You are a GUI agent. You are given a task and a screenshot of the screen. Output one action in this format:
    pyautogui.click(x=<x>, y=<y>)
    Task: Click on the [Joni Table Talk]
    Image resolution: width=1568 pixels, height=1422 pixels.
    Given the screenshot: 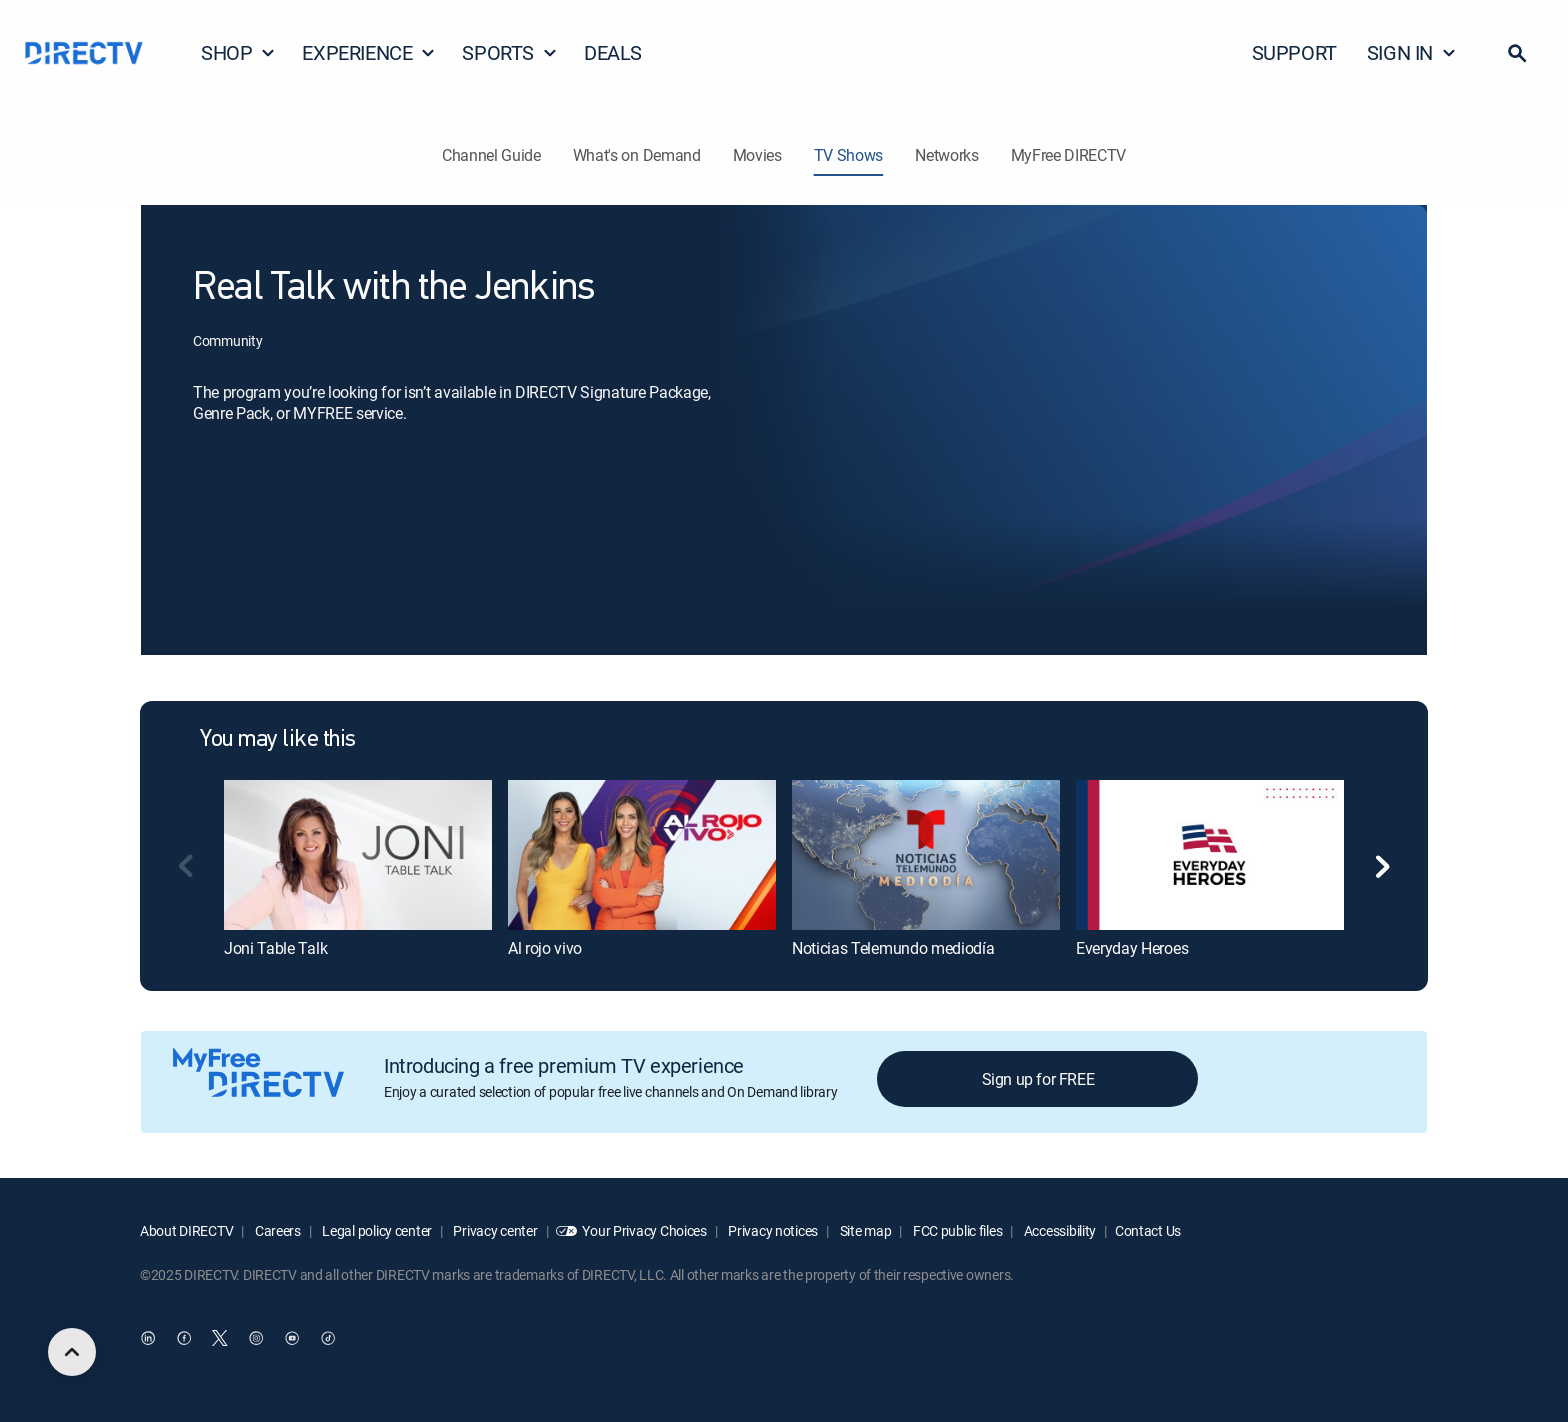 What is the action you would take?
    pyautogui.click(x=358, y=855)
    